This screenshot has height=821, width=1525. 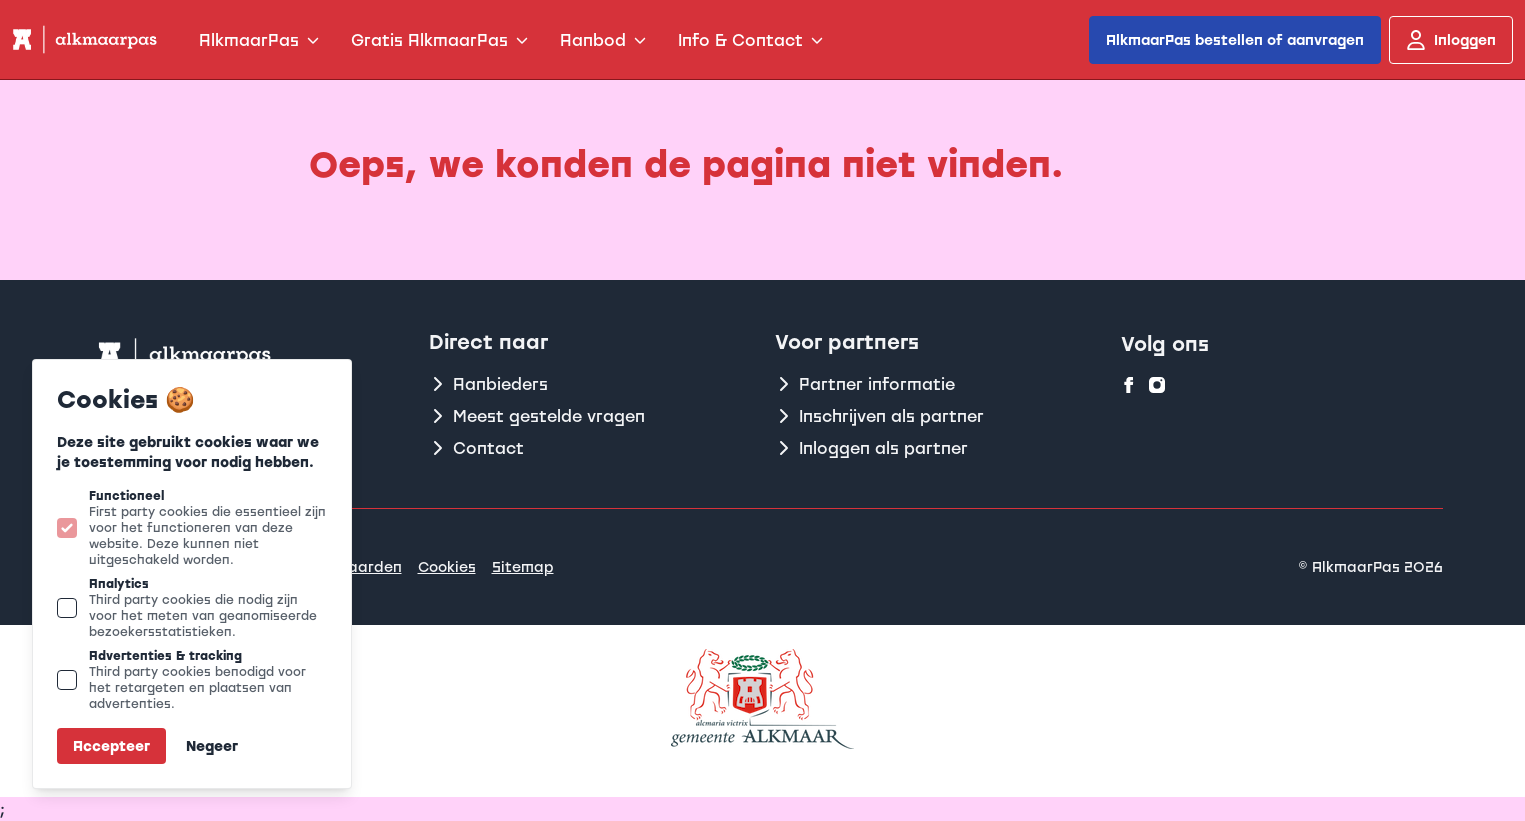 What do you see at coordinates (1157, 385) in the screenshot?
I see `[Alkmaarpas op instagram]` at bounding box center [1157, 385].